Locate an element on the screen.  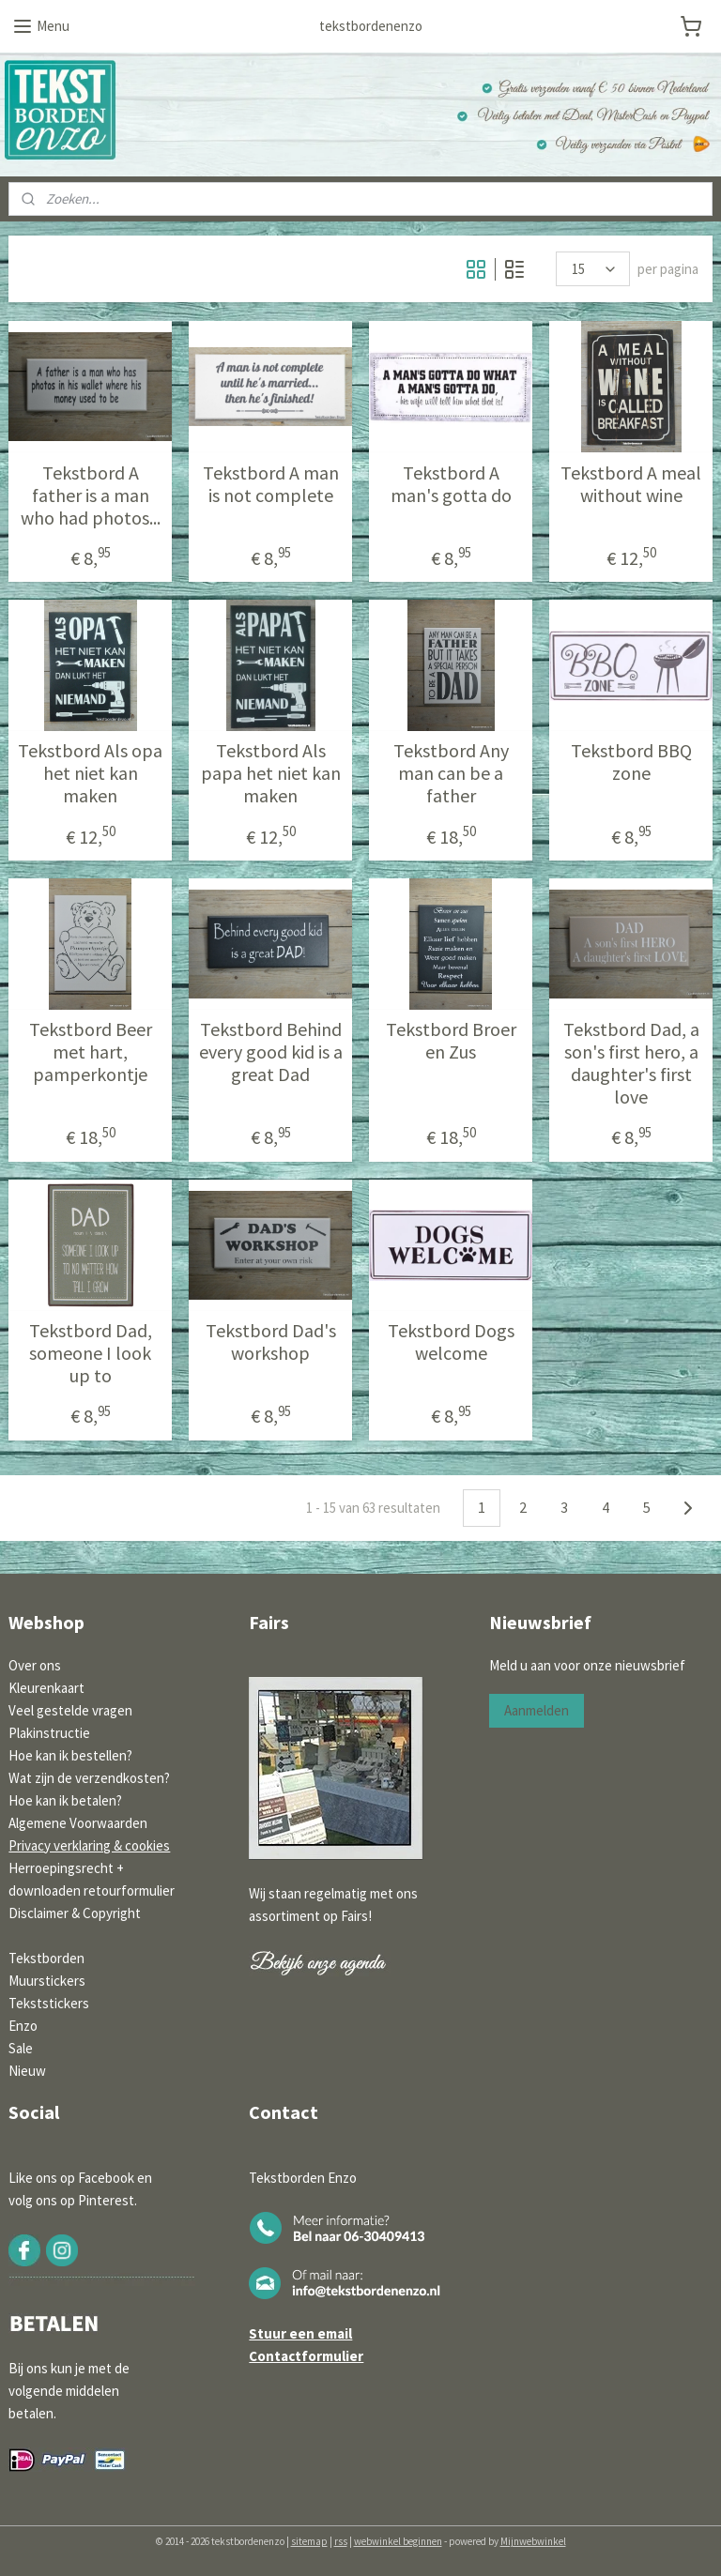
Tekstbord Dad, a son's first hero, a daughter's first love is located at coordinates (631, 1063).